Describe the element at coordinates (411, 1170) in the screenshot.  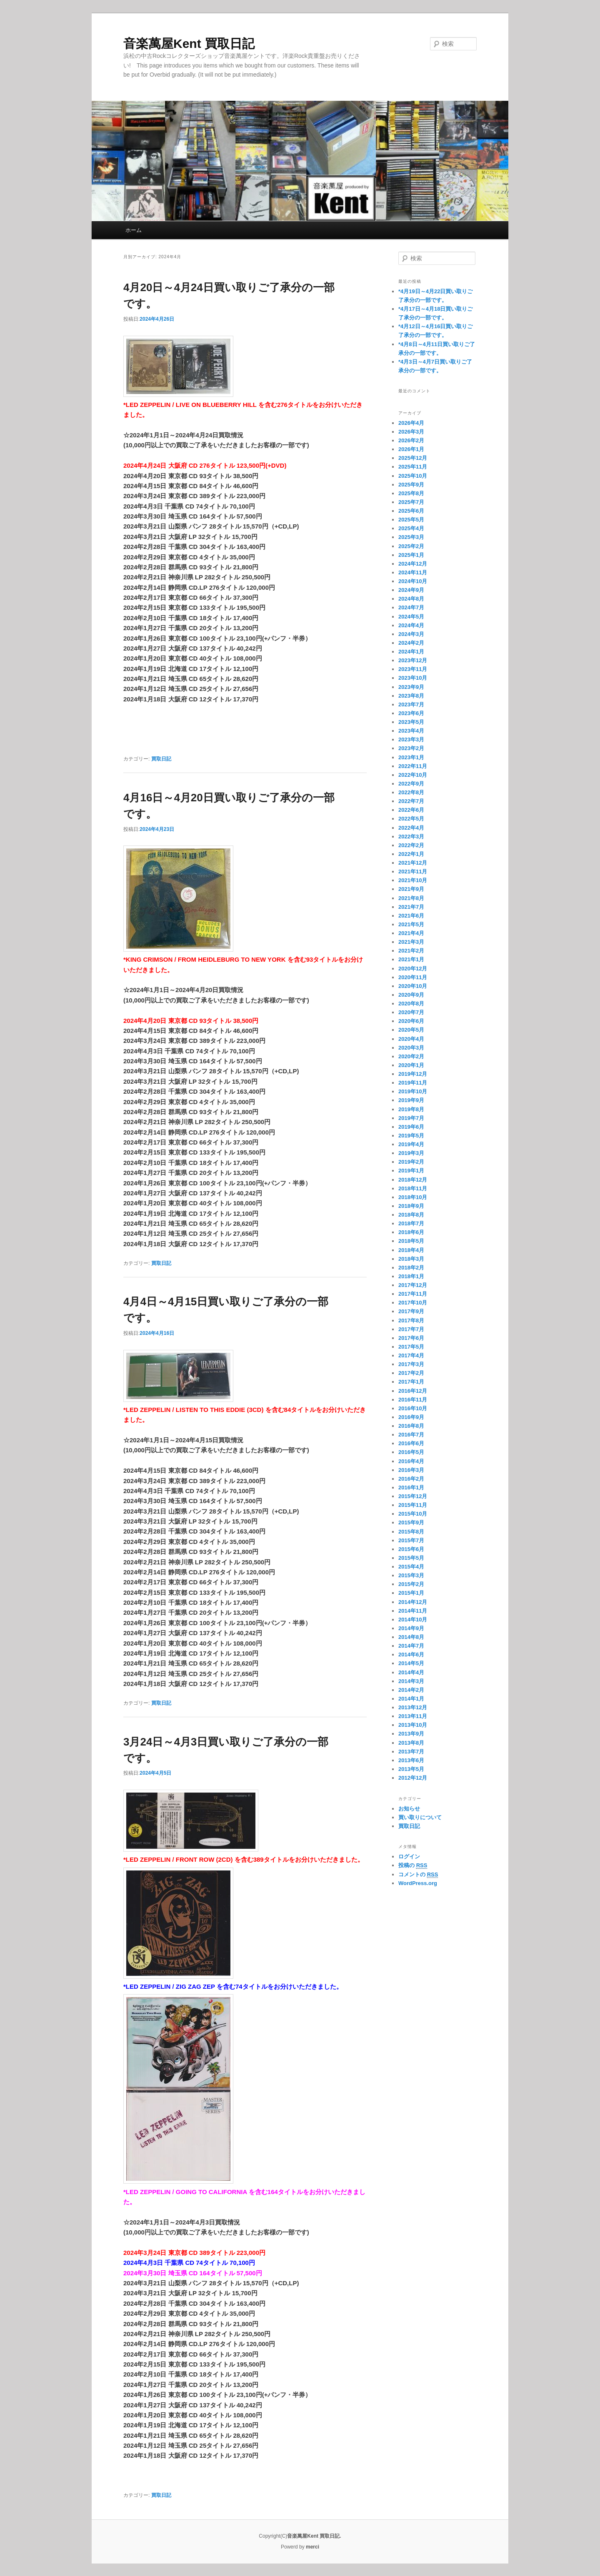
I see `2019年1月` at that location.